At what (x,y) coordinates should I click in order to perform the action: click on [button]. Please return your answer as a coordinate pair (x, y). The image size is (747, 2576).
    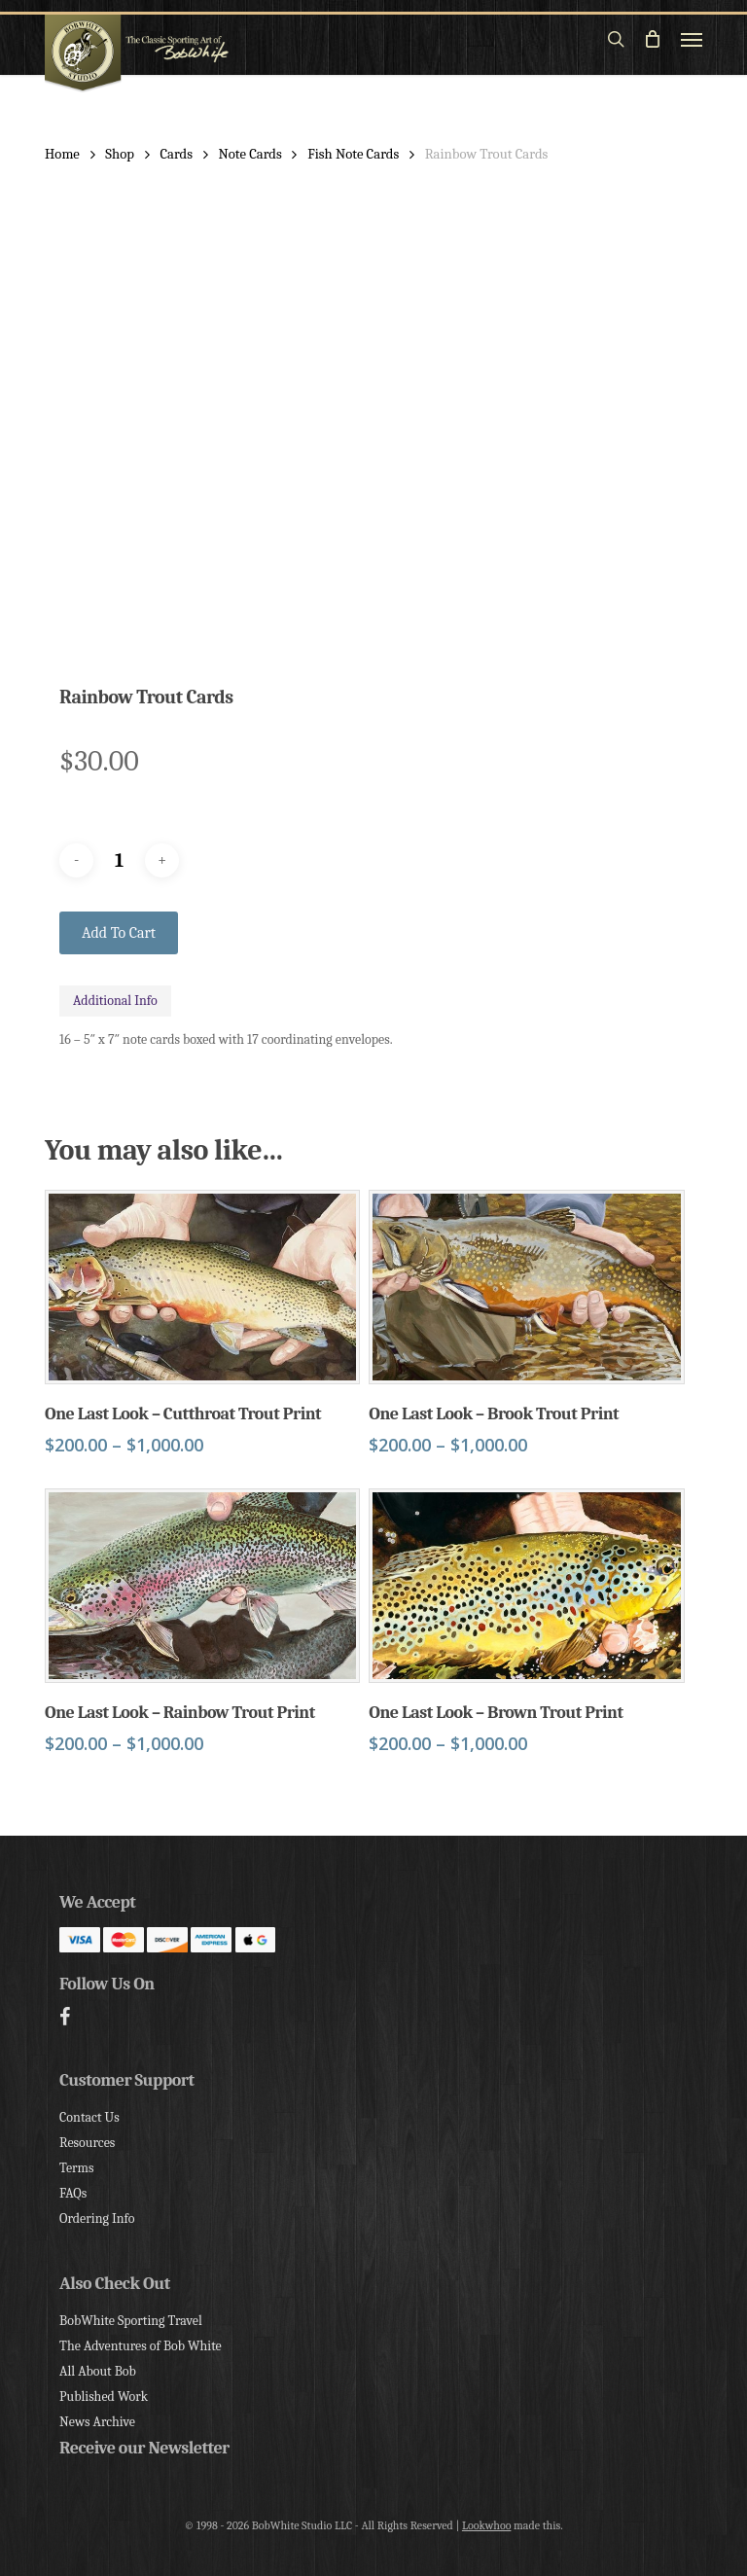
    Looking at the image, I should click on (691, 39).